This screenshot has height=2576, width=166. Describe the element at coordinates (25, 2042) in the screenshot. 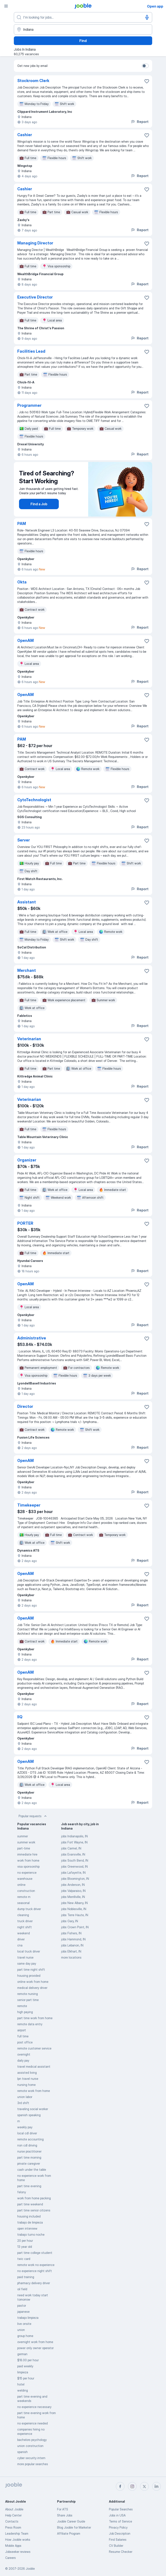

I see `post office` at that location.